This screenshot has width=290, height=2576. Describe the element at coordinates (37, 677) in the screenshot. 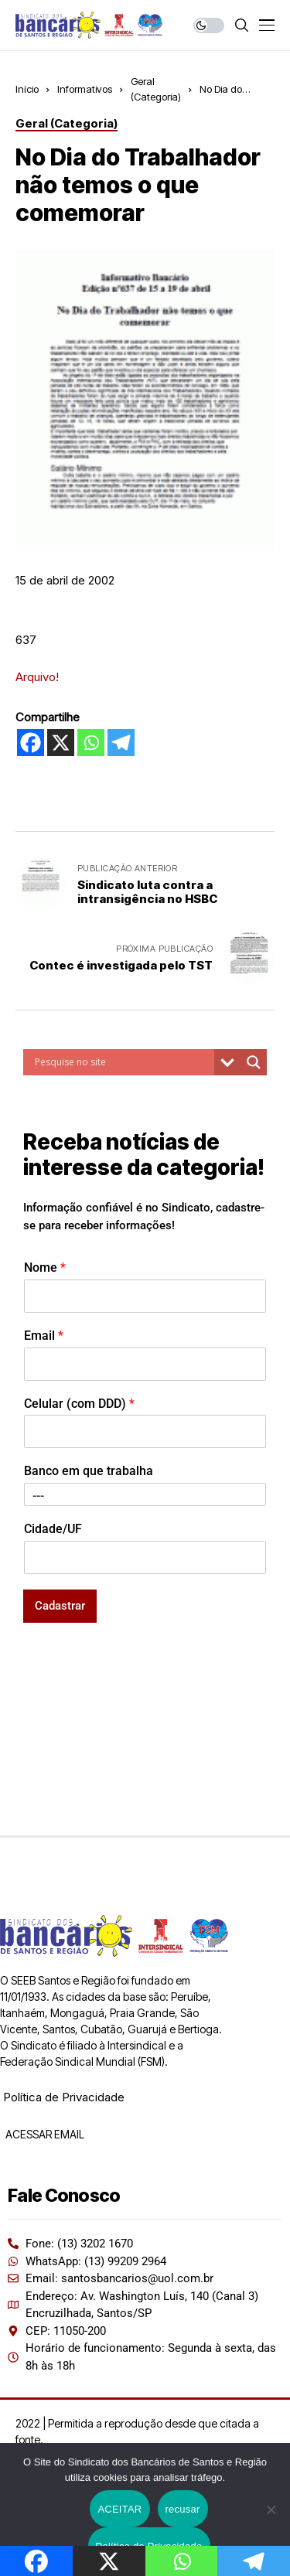

I see `Arquivo!` at that location.